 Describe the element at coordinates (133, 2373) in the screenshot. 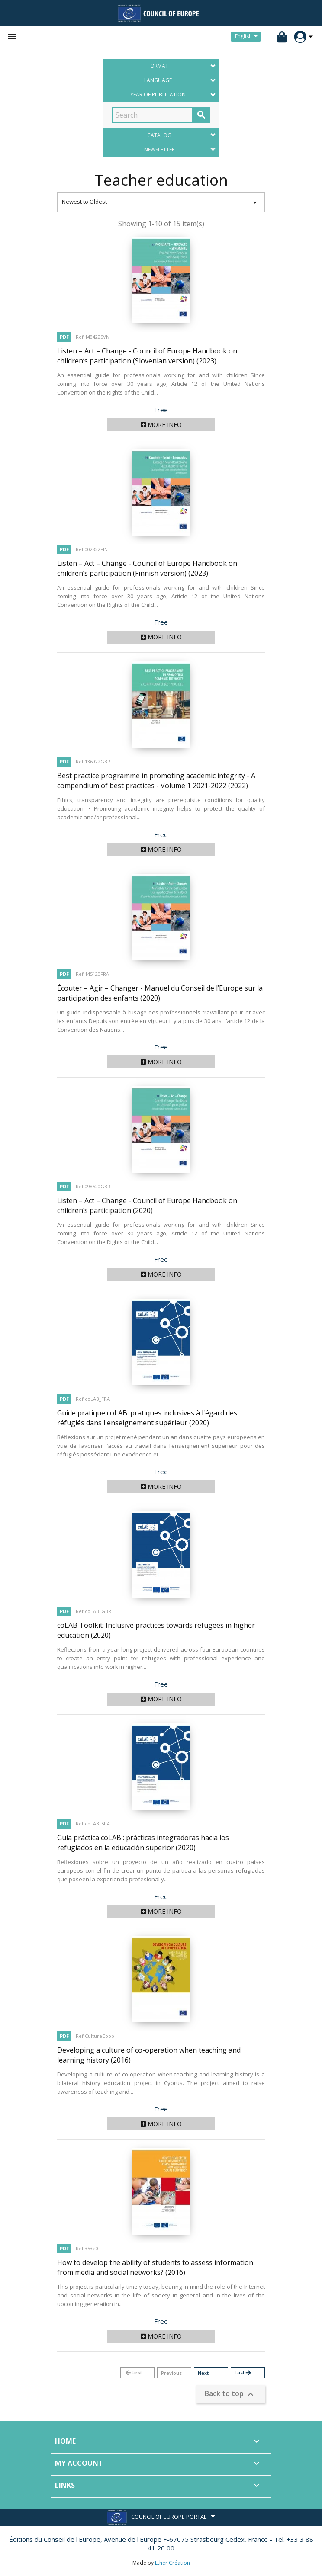

I see `First` at that location.